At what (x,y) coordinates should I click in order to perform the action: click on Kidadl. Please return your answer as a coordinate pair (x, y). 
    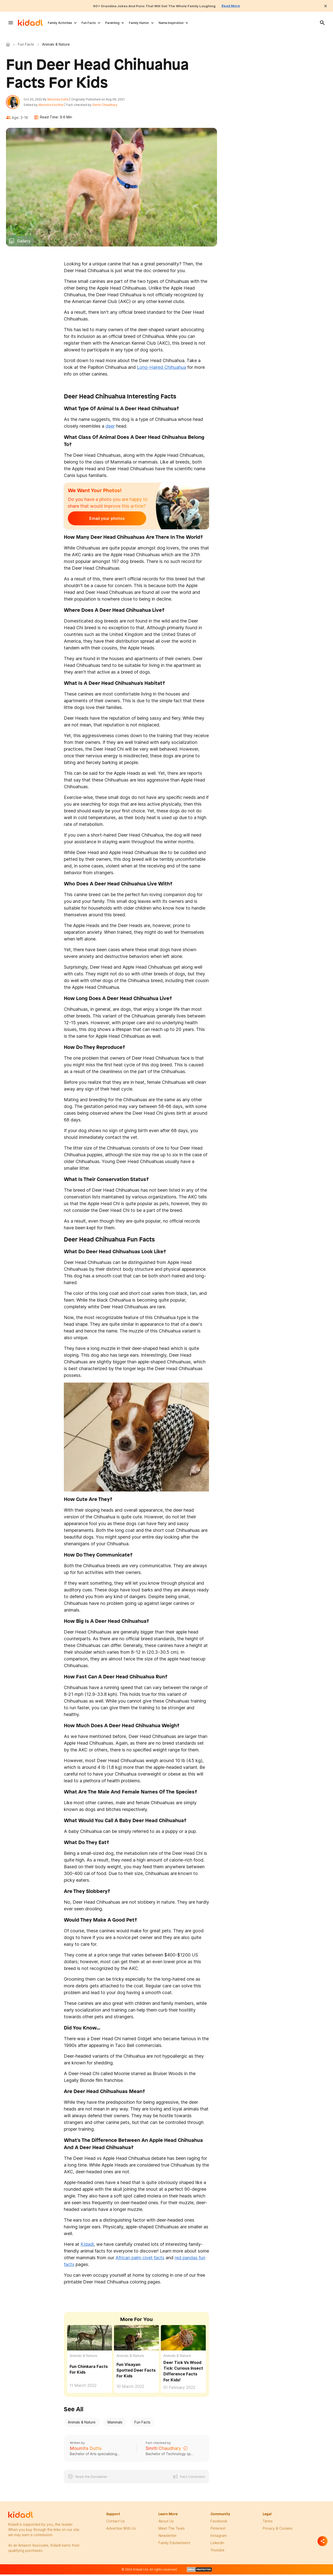
    Looking at the image, I should click on (9, 44).